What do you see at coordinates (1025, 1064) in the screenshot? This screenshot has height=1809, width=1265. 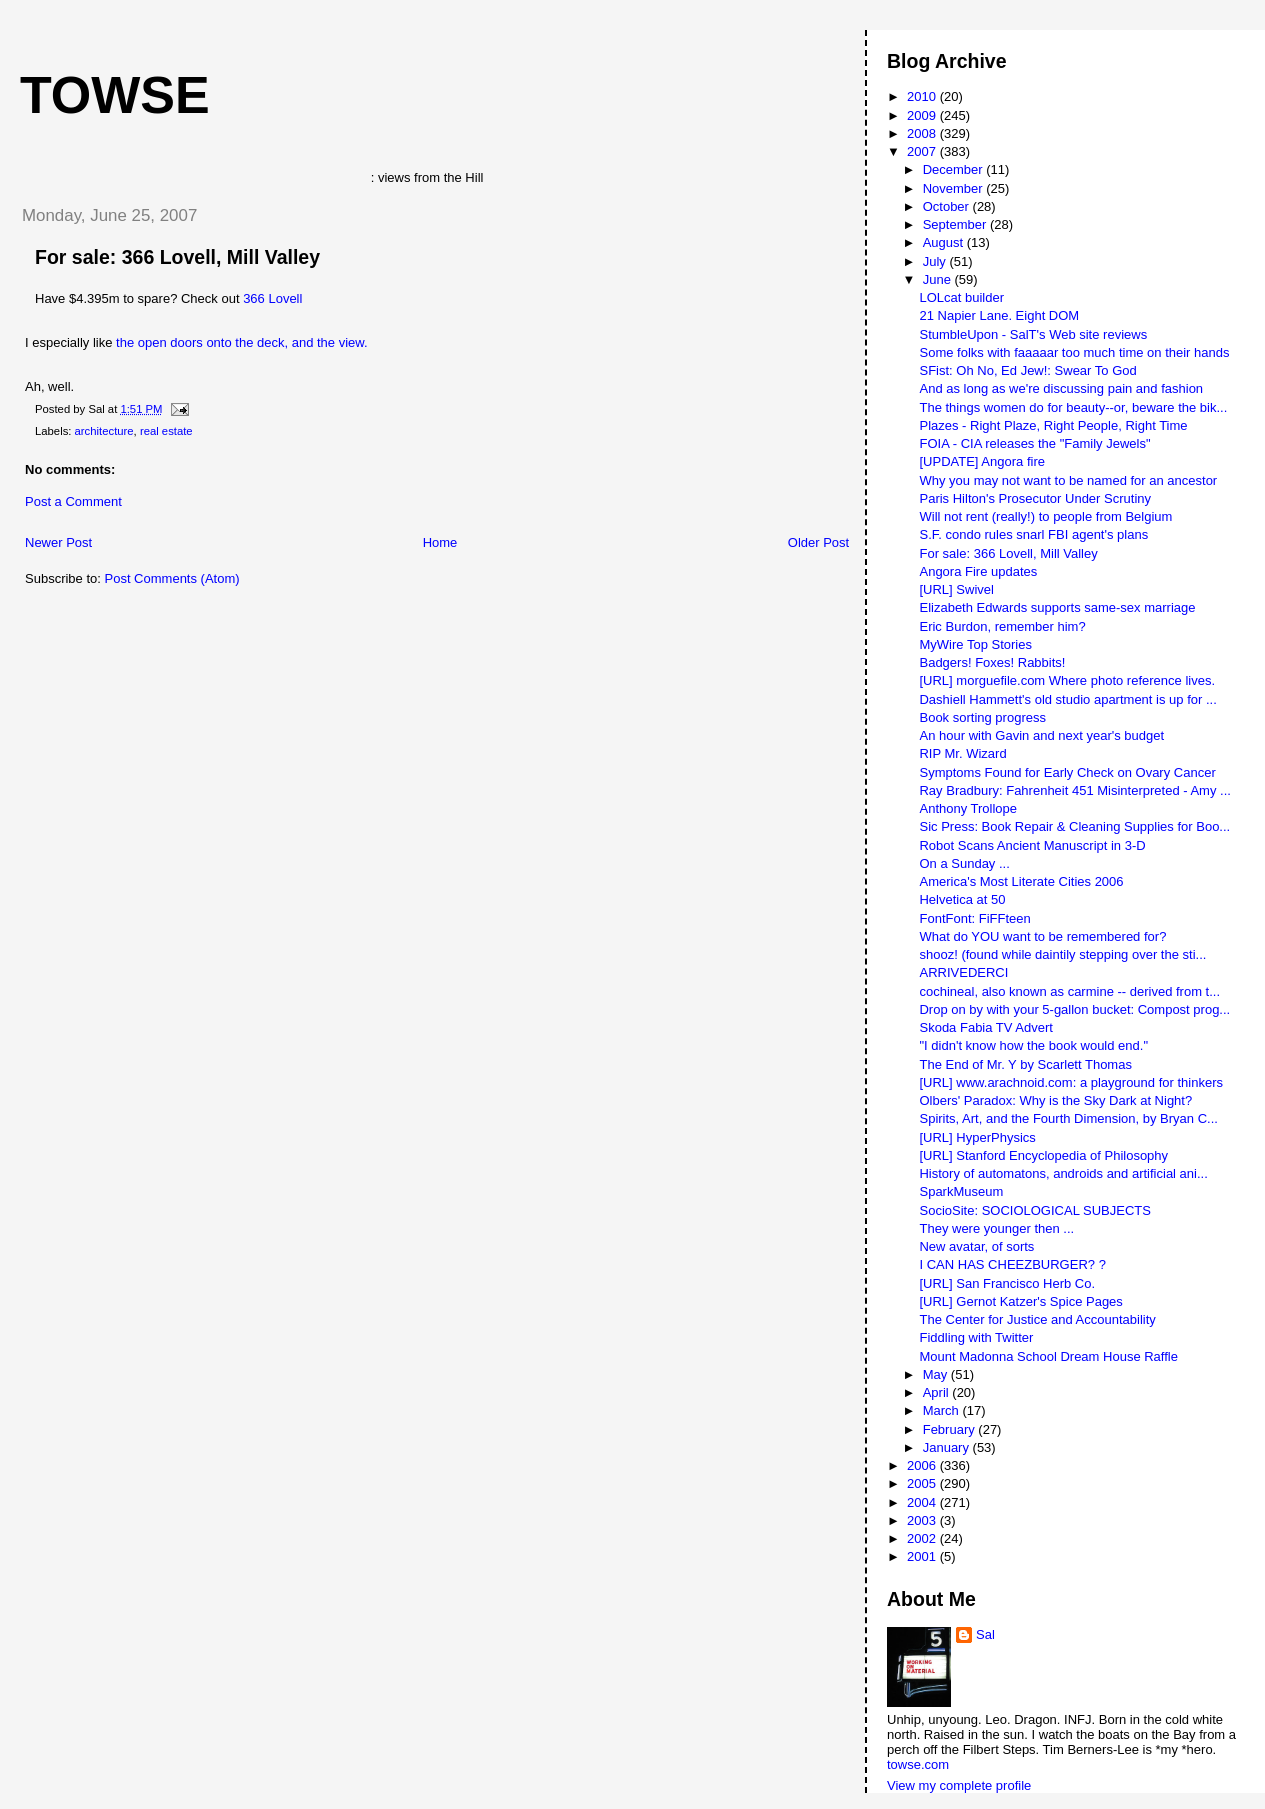 I see `The End of Mr. Y by Scarlett Thomas` at bounding box center [1025, 1064].